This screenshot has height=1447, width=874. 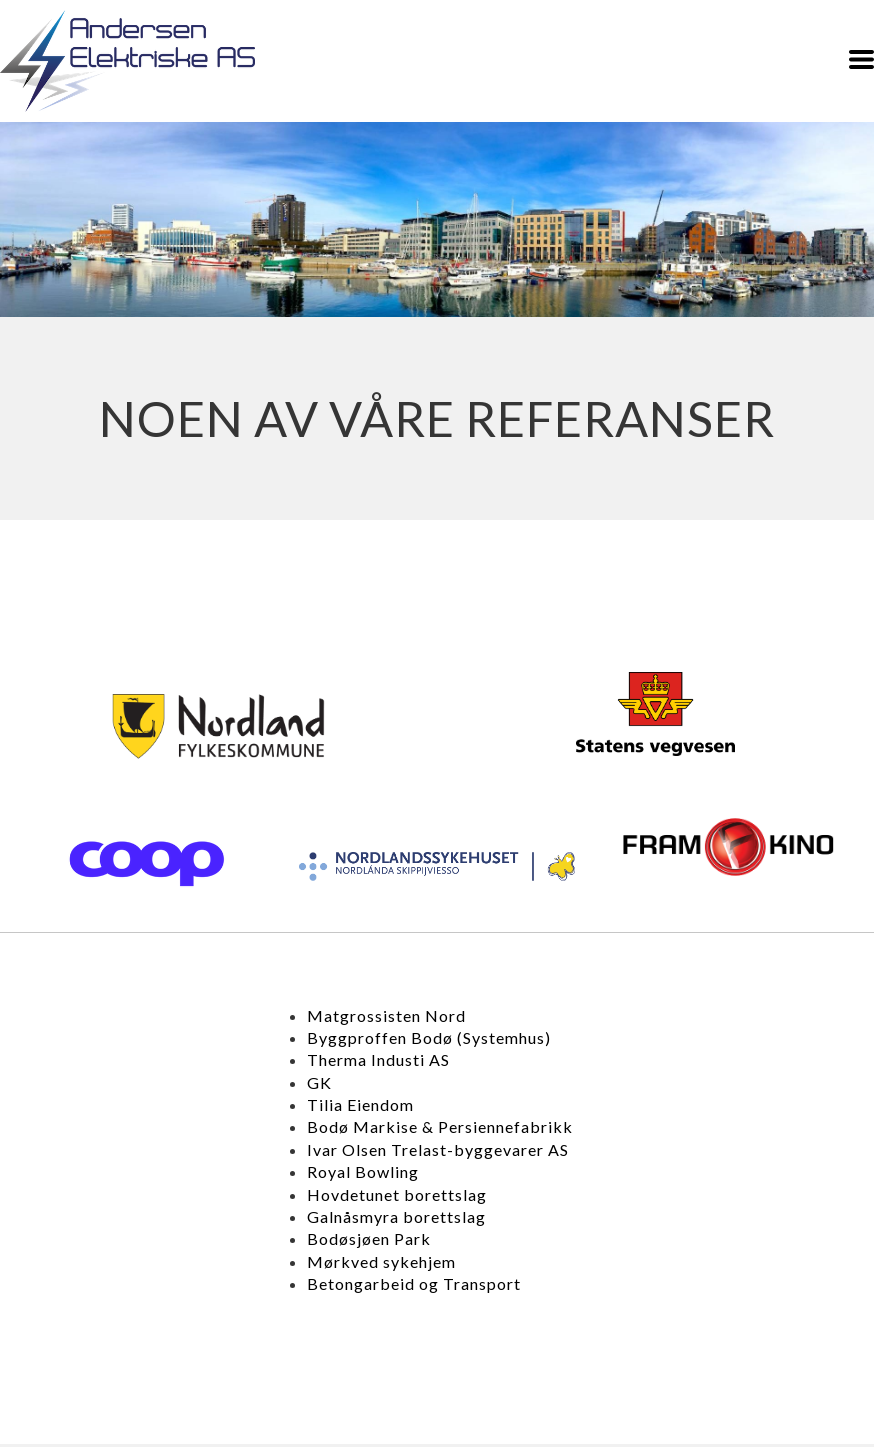 I want to click on [button], so click(x=861, y=59).